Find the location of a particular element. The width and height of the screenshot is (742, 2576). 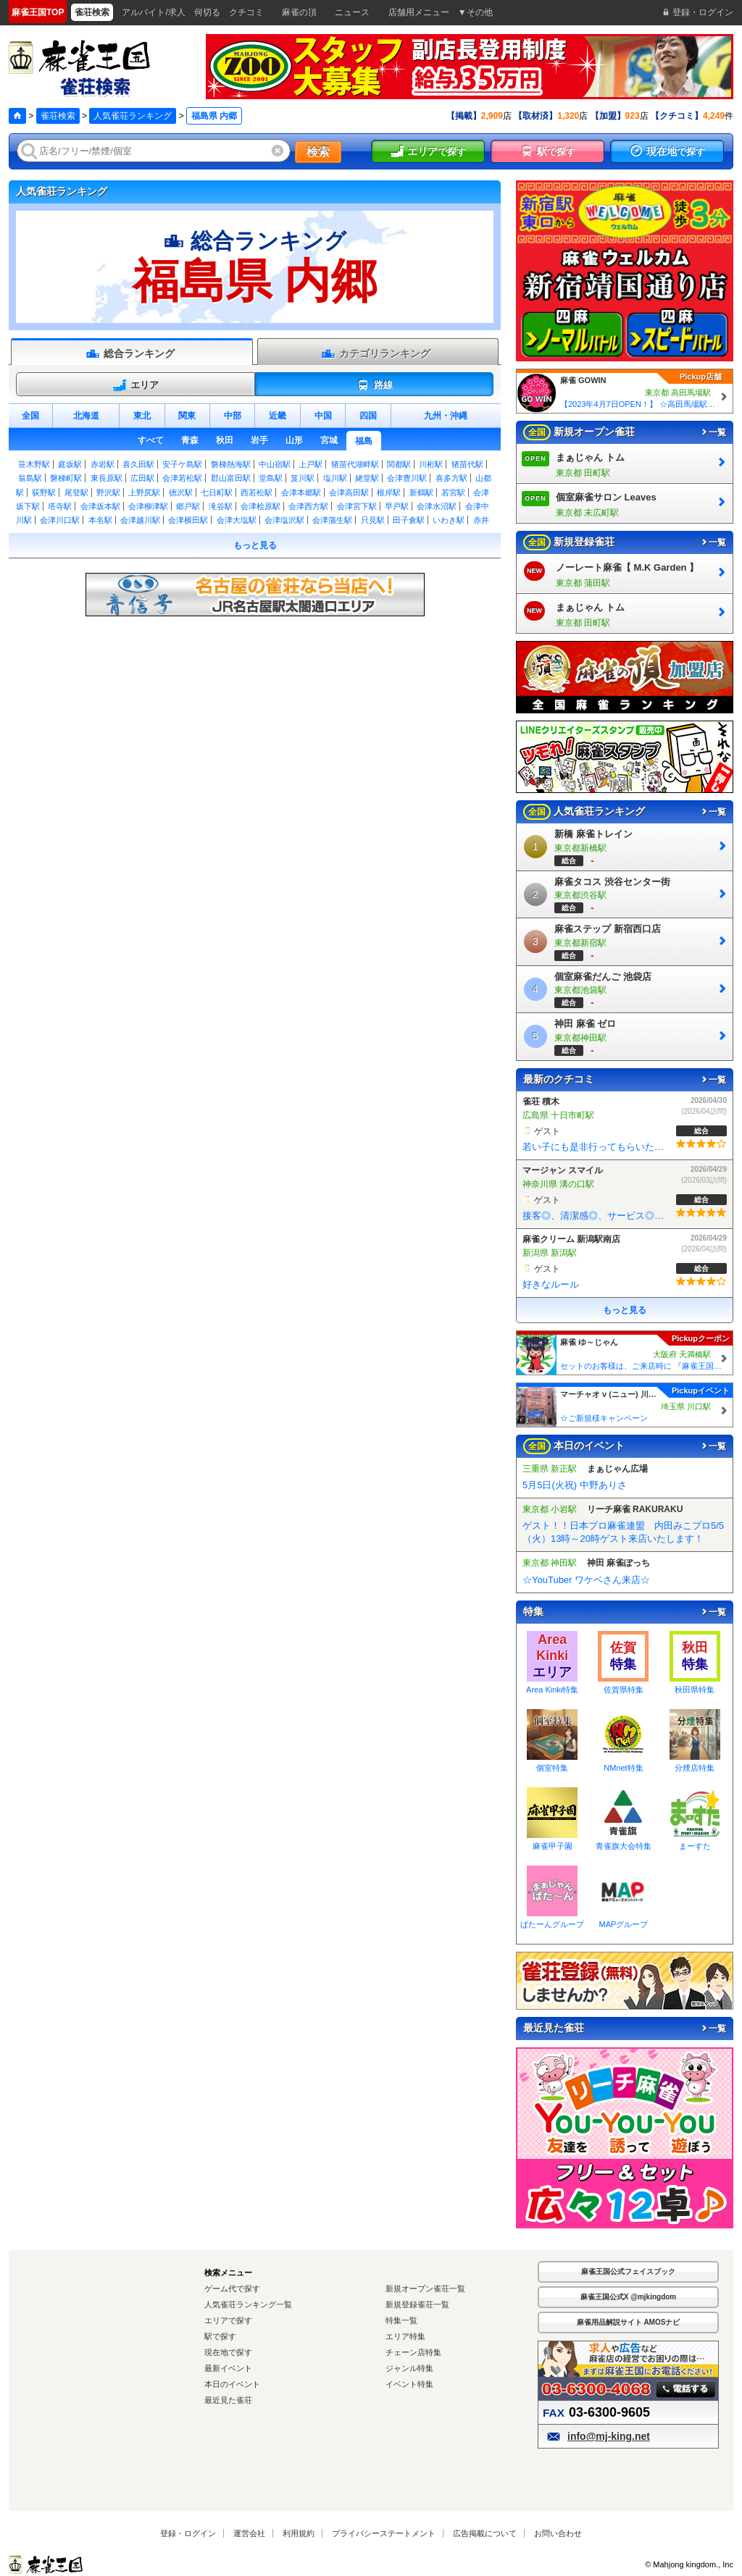

人気雀荘ランキング is located at coordinates (132, 116).